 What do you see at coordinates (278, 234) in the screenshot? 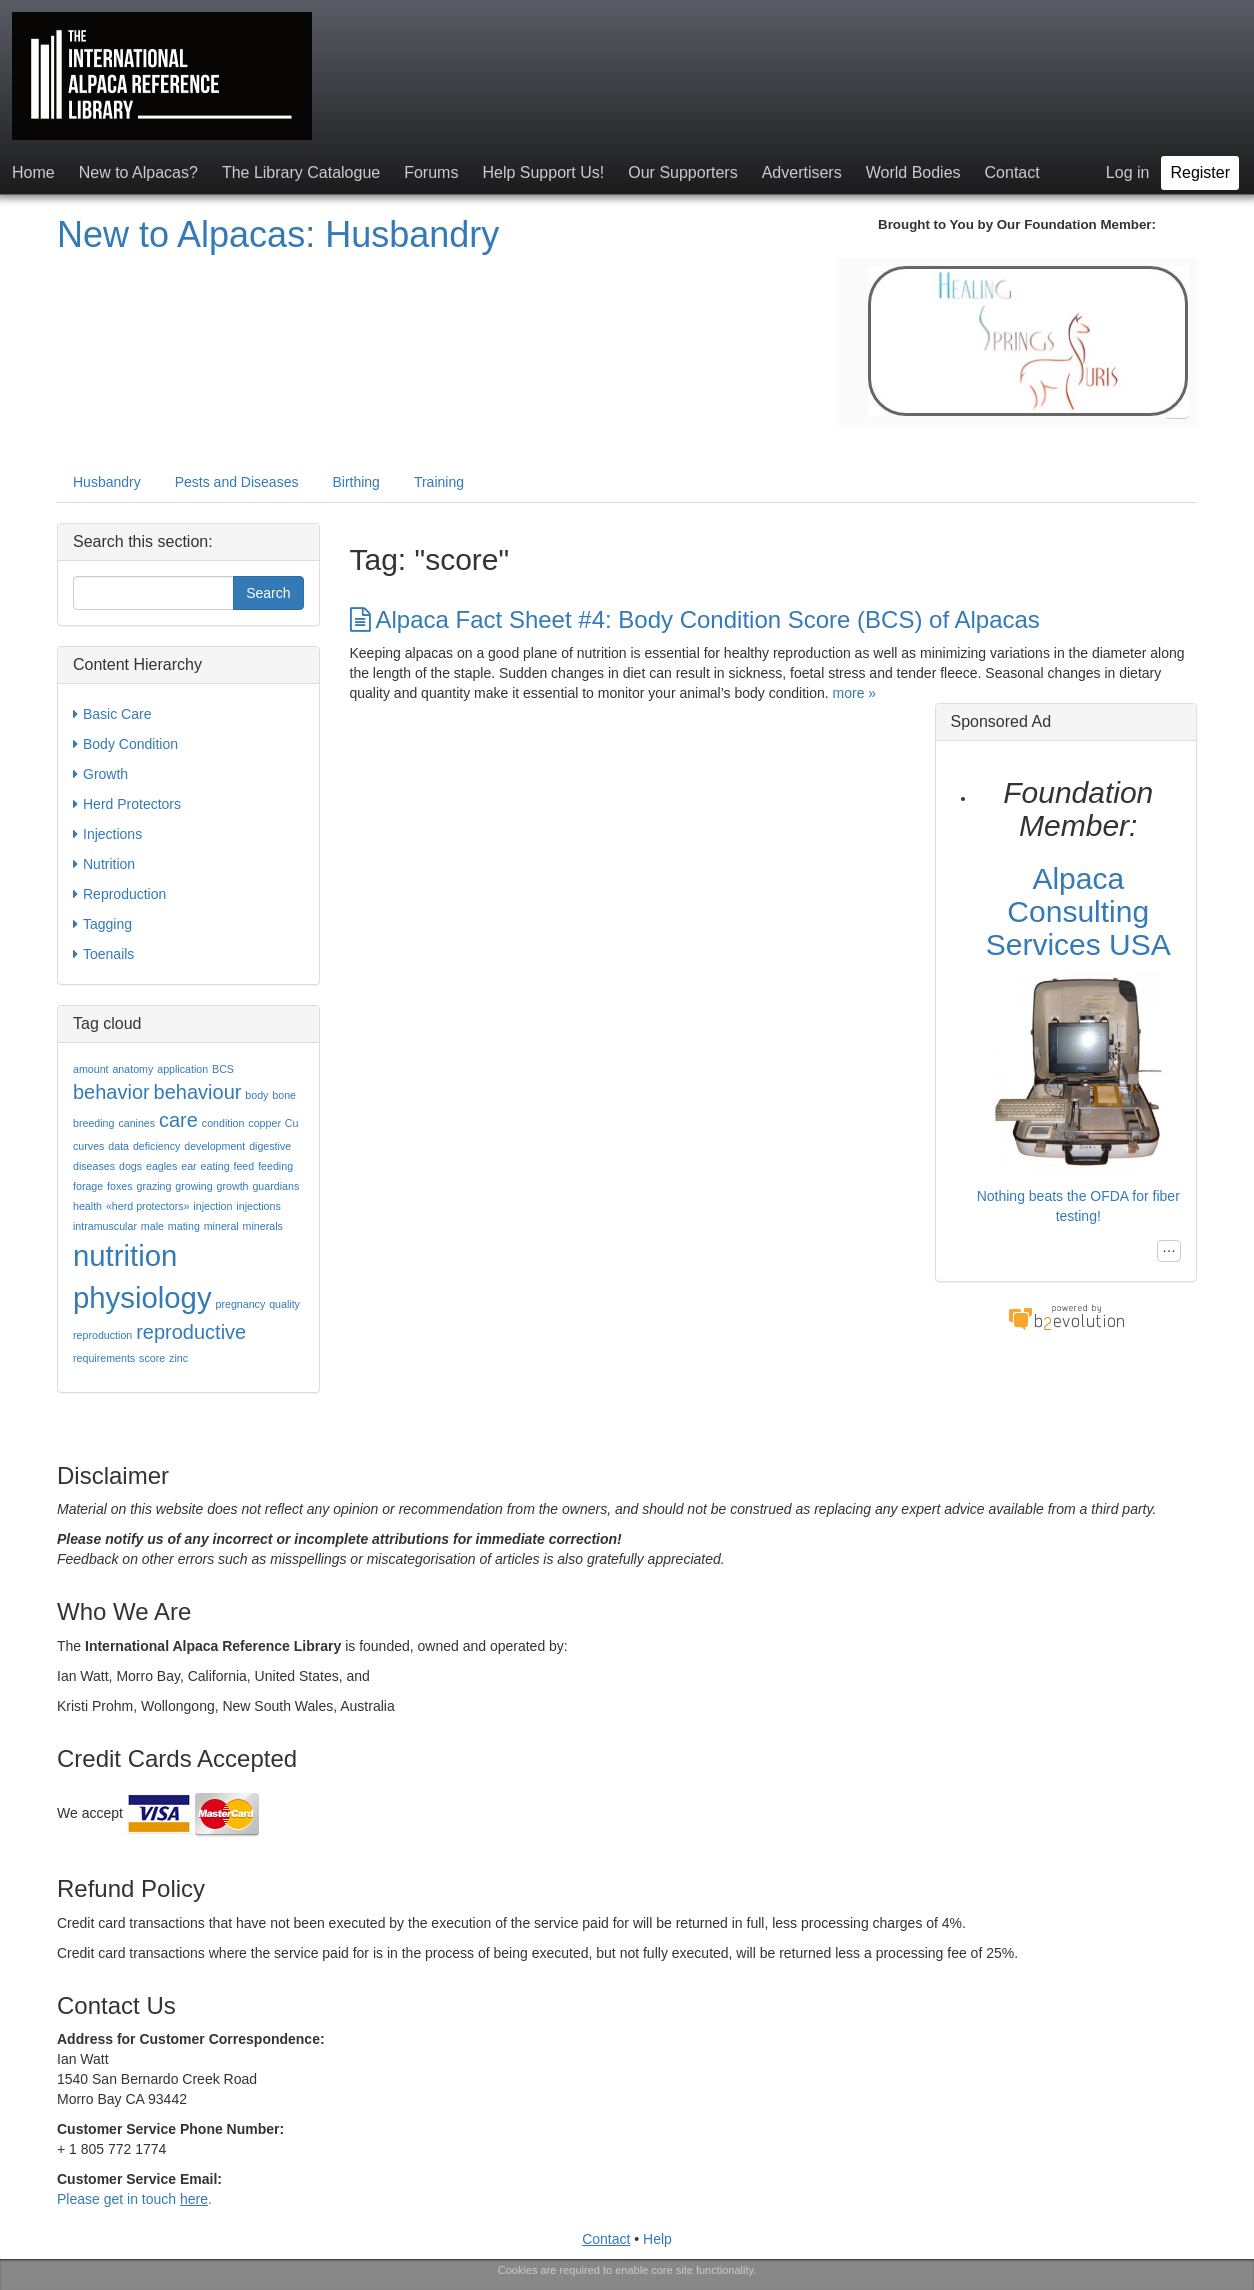
I see `New to Alpacas: Husbandry` at bounding box center [278, 234].